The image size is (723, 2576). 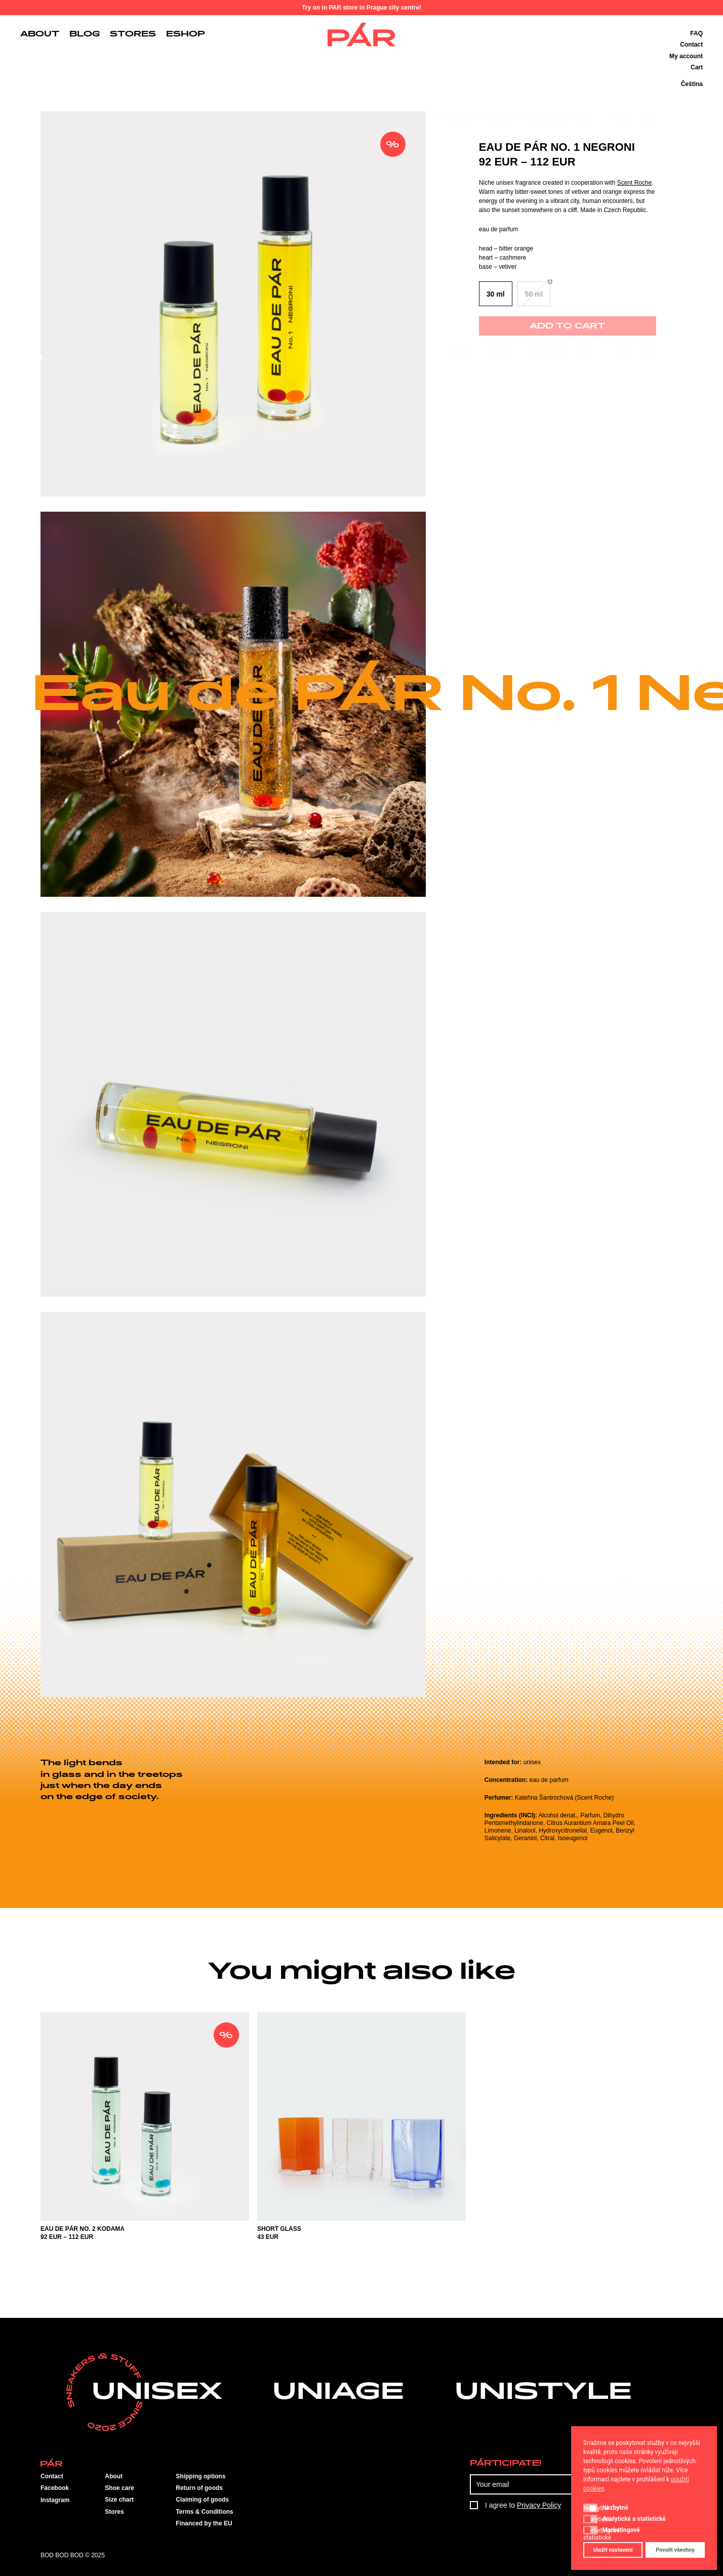 What do you see at coordinates (204, 2511) in the screenshot?
I see `Terms & Conditions` at bounding box center [204, 2511].